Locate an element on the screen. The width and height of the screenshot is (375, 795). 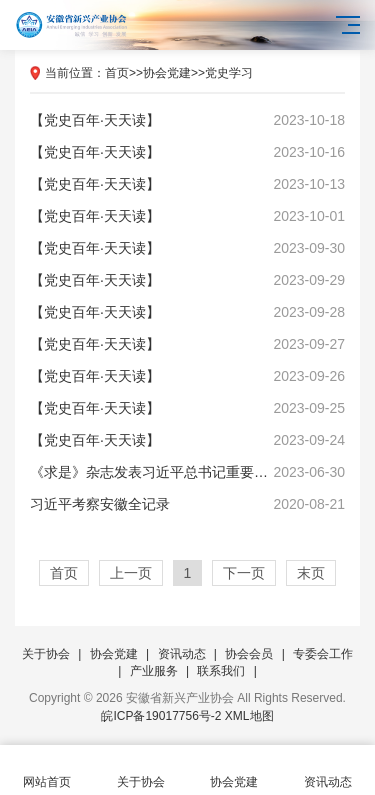
网站首页 is located at coordinates (47, 770).